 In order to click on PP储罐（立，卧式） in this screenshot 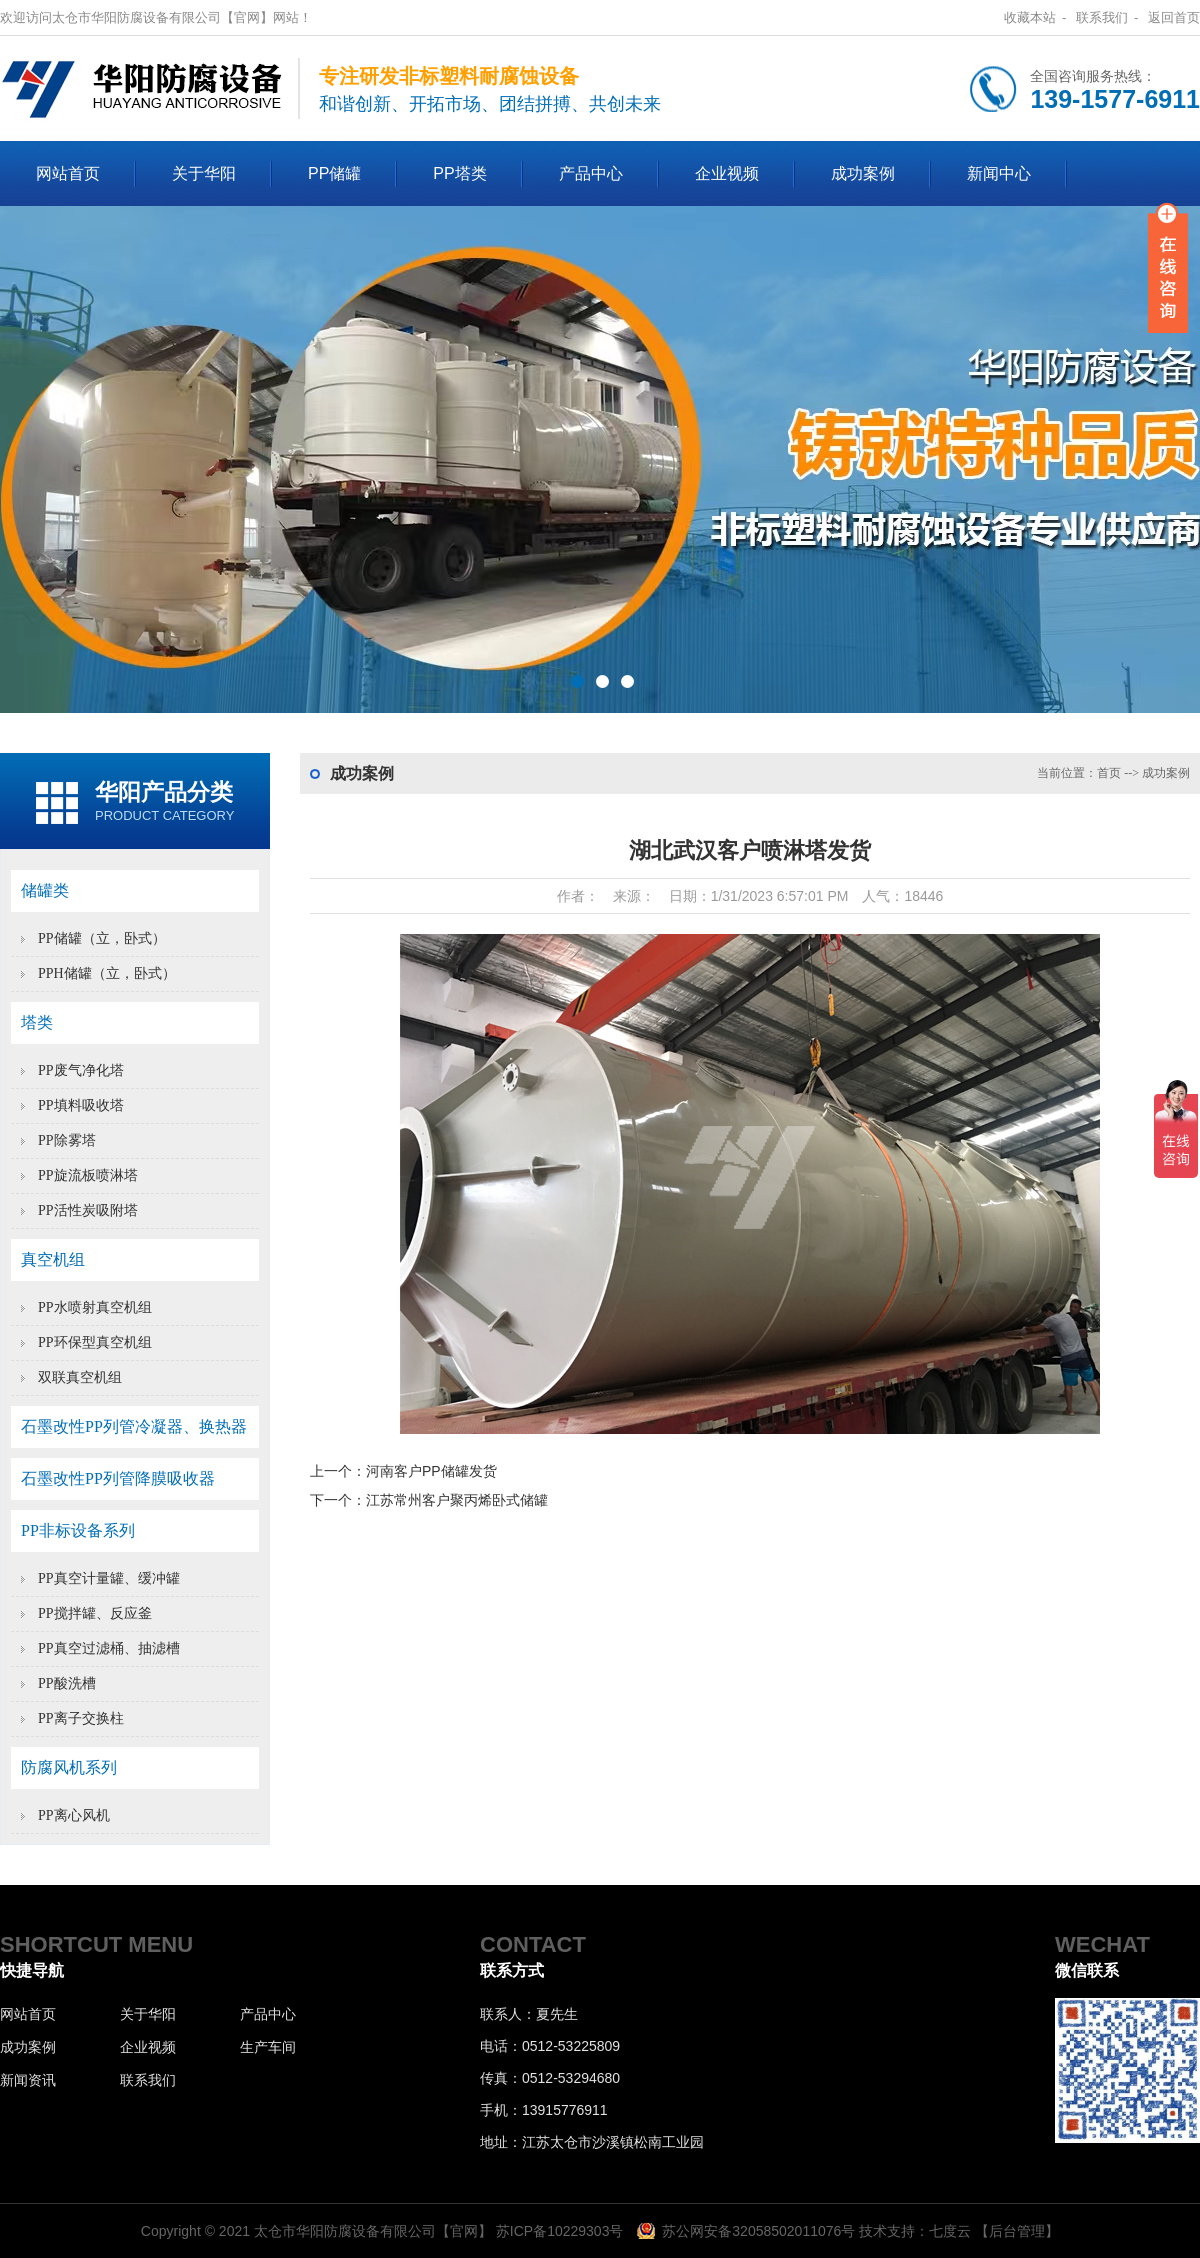, I will do `click(102, 938)`.